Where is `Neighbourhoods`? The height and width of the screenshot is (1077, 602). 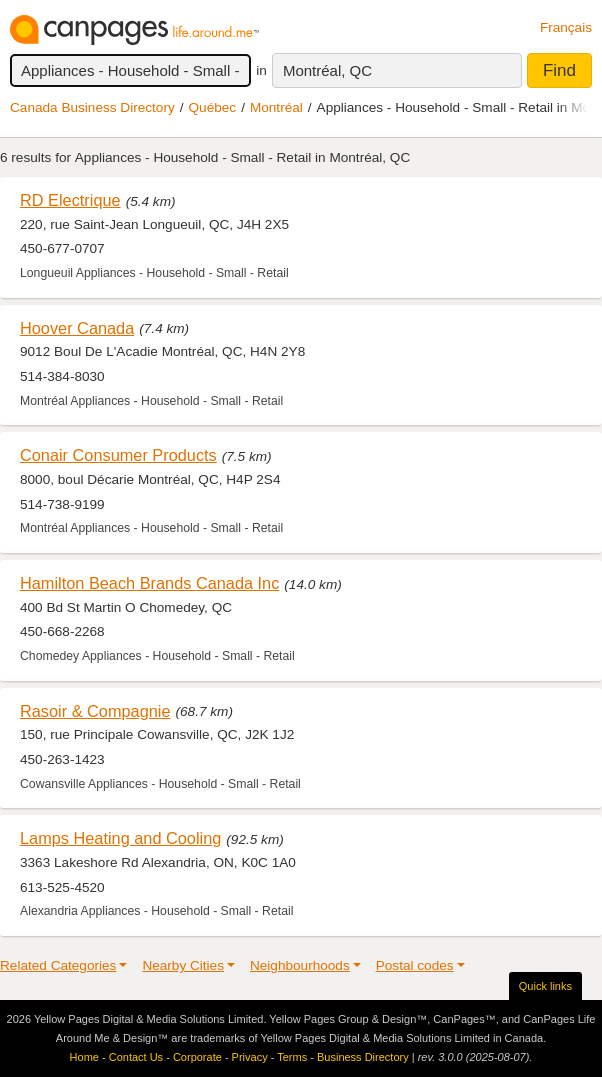 Neighbourhoods is located at coordinates (300, 965).